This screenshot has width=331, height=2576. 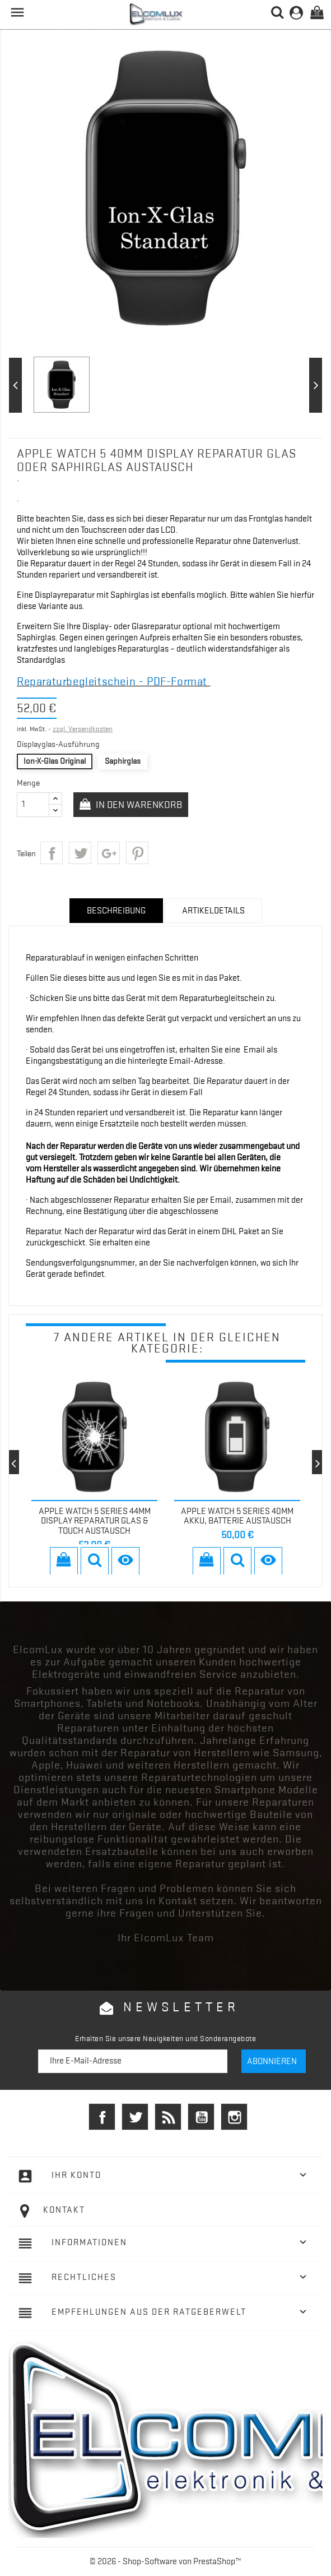 I want to click on Tweet, so click(x=80, y=853).